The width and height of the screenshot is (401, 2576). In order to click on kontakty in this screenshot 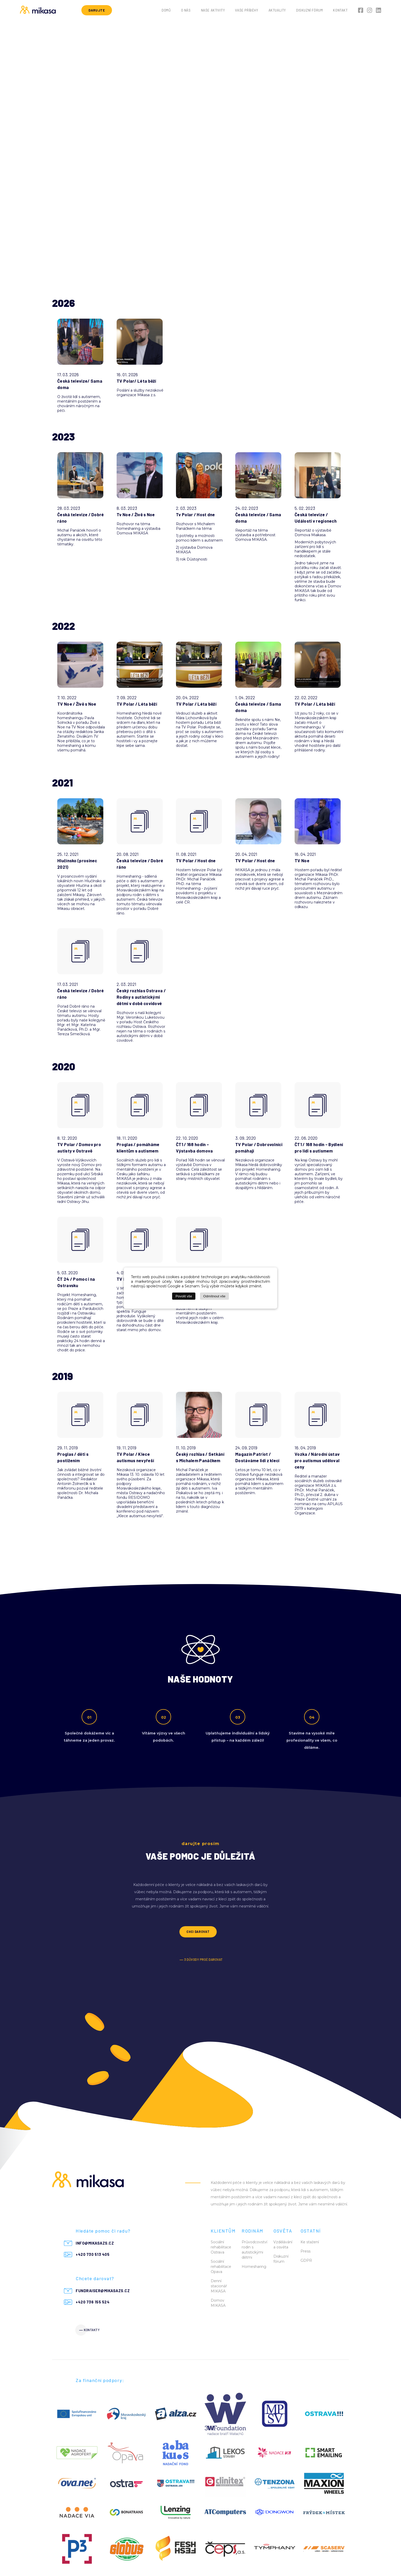, I will do `click(96, 2332)`.